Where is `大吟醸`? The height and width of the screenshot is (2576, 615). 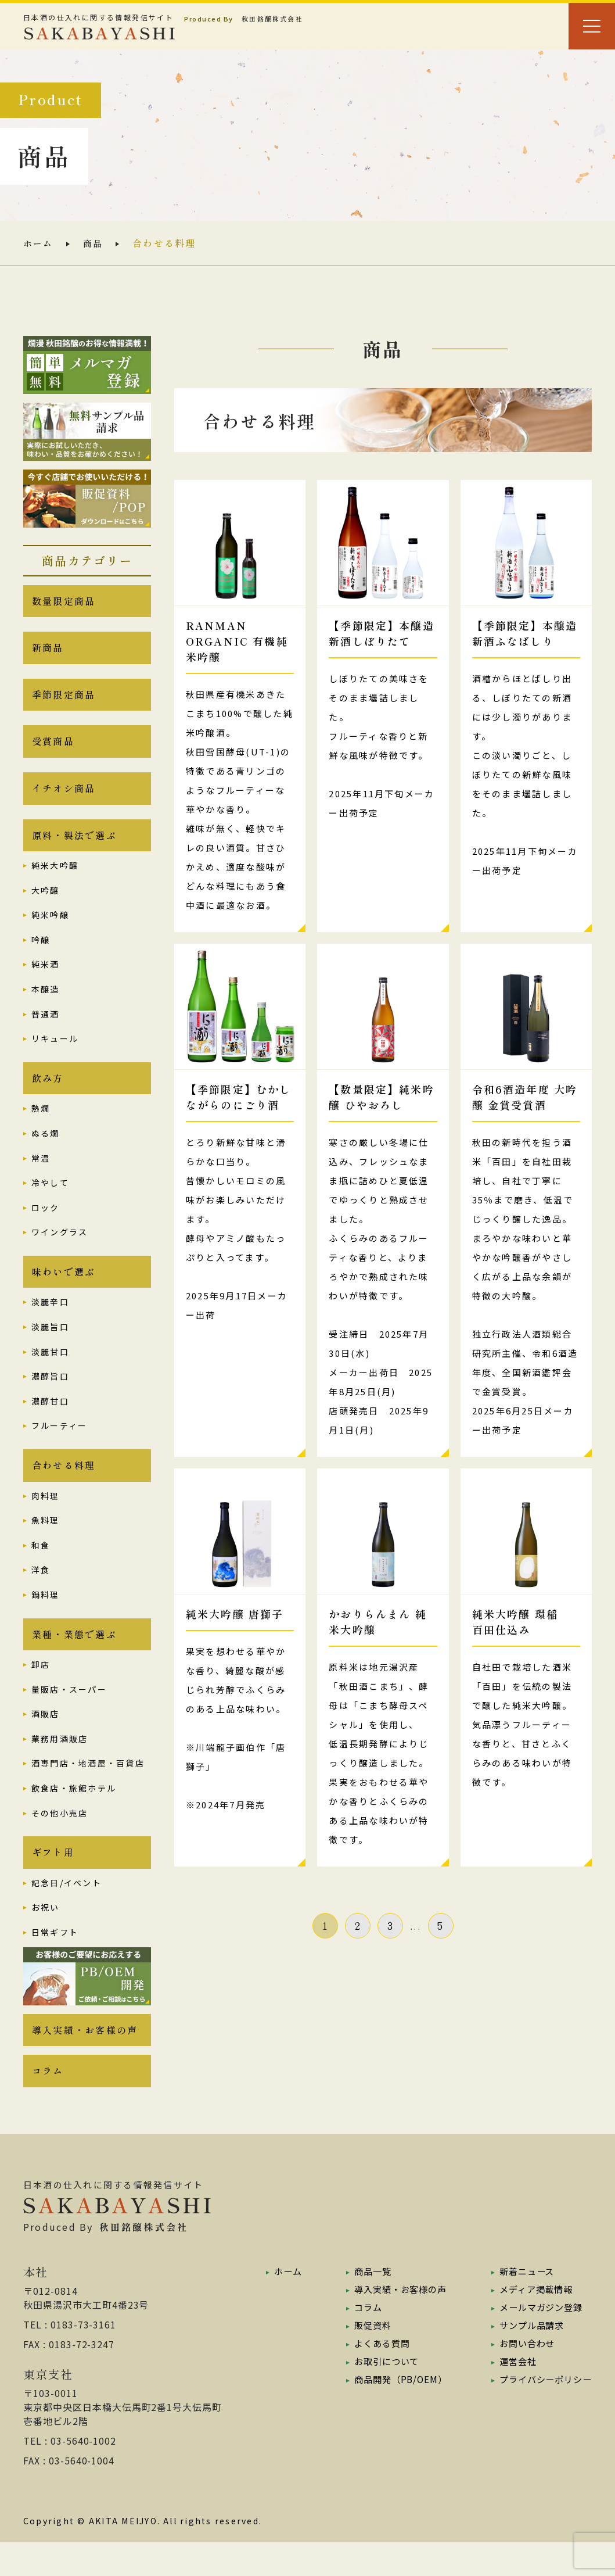 大吟醸 is located at coordinates (45, 905).